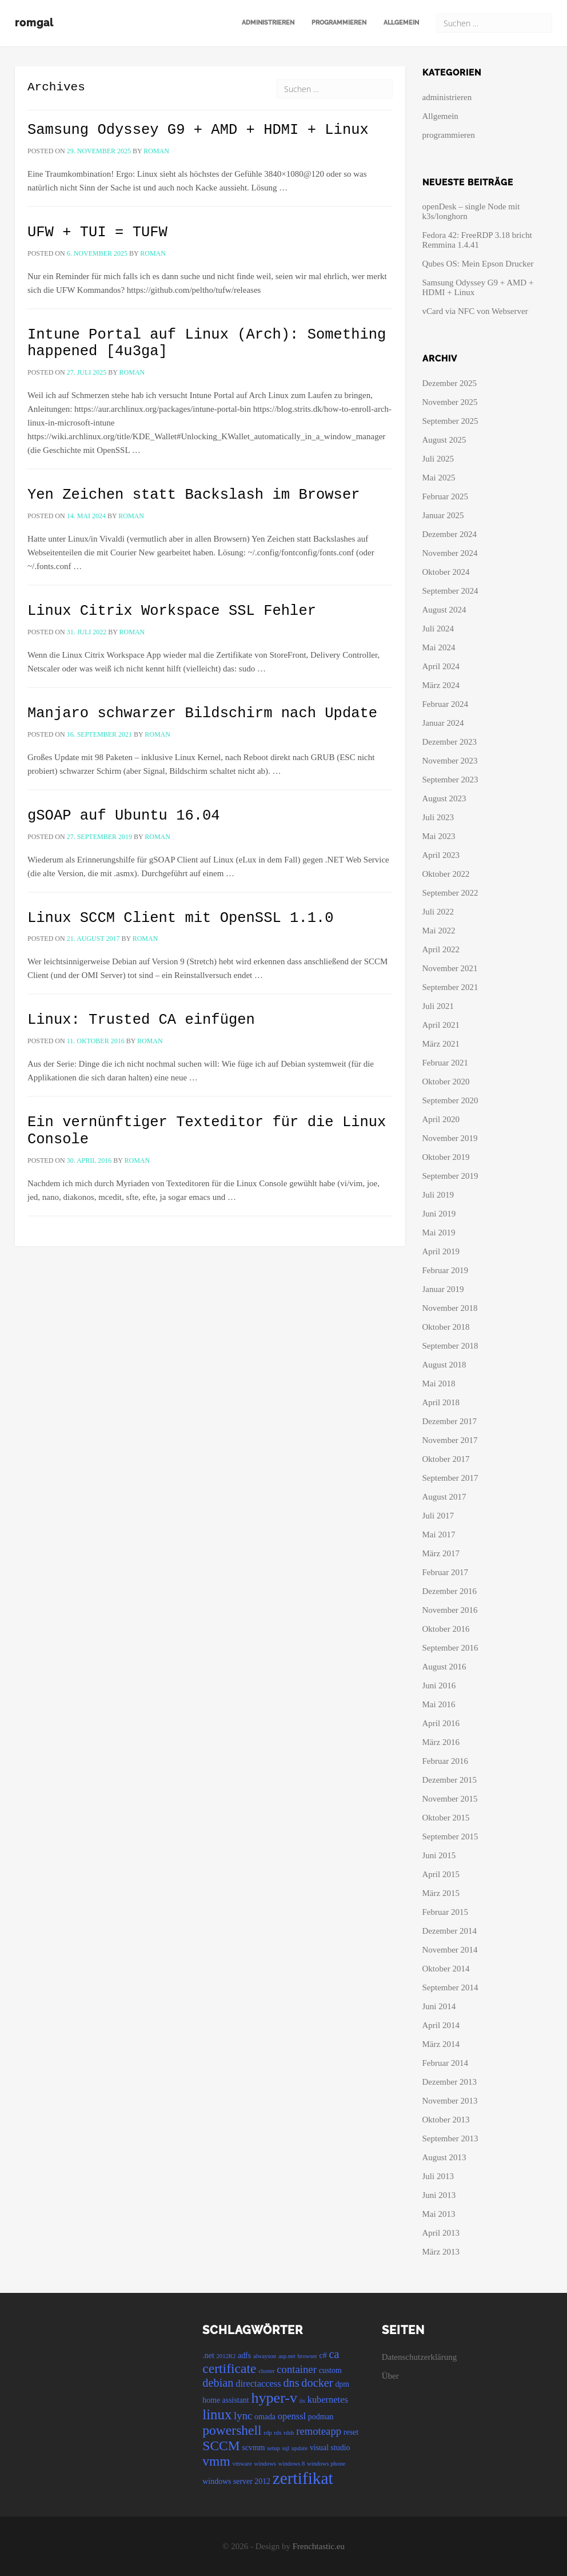  Describe the element at coordinates (438, 1194) in the screenshot. I see `Juli 2019` at that location.